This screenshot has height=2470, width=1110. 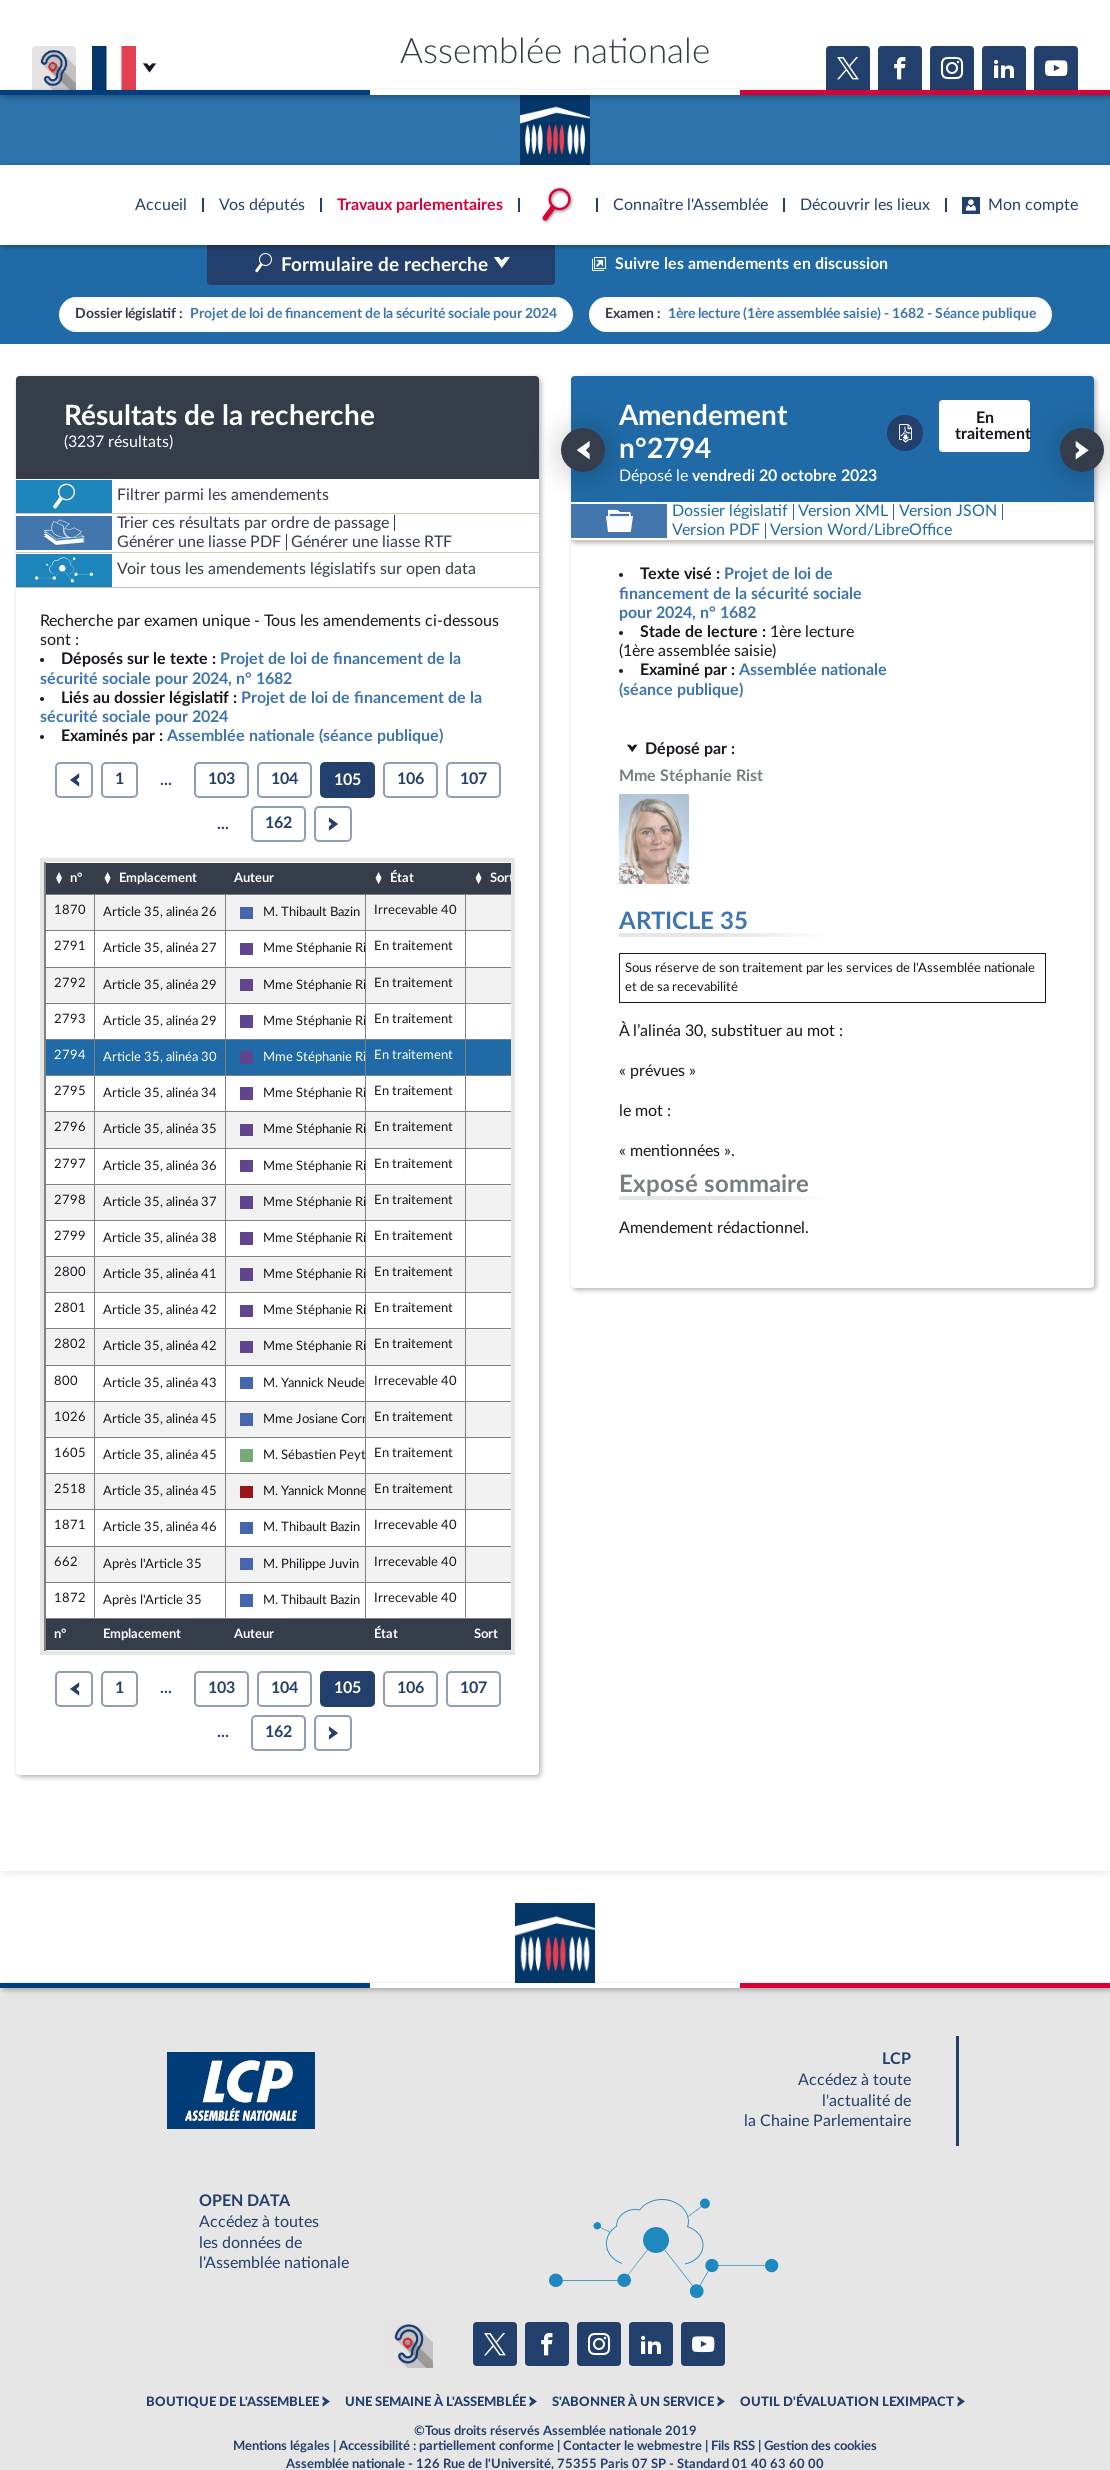 I want to click on S'ABONNER À UN SERVICE, so click(x=633, y=2360).